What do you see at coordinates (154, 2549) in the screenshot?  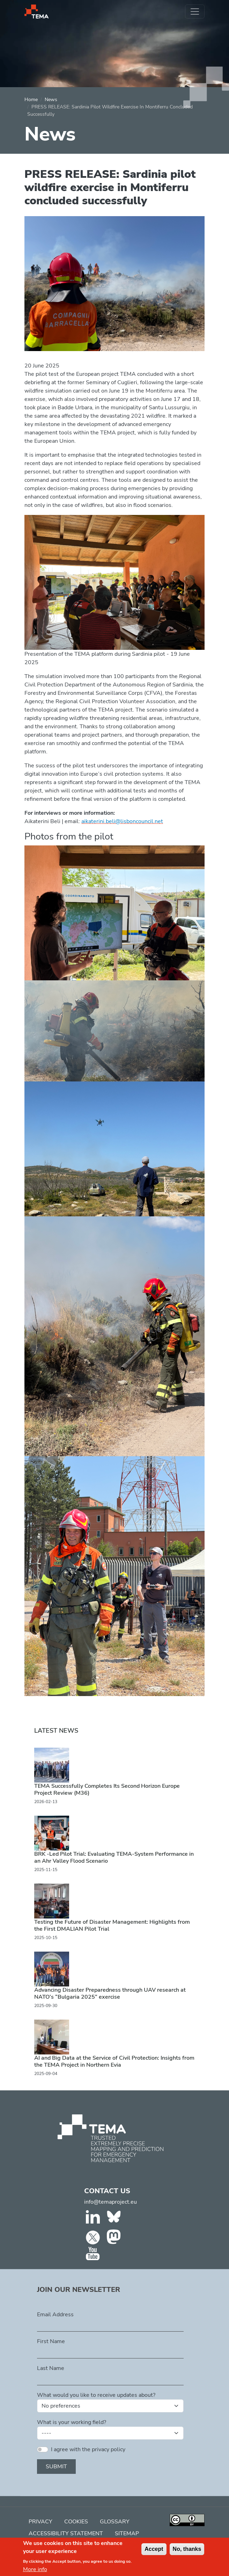 I see `Accept` at bounding box center [154, 2549].